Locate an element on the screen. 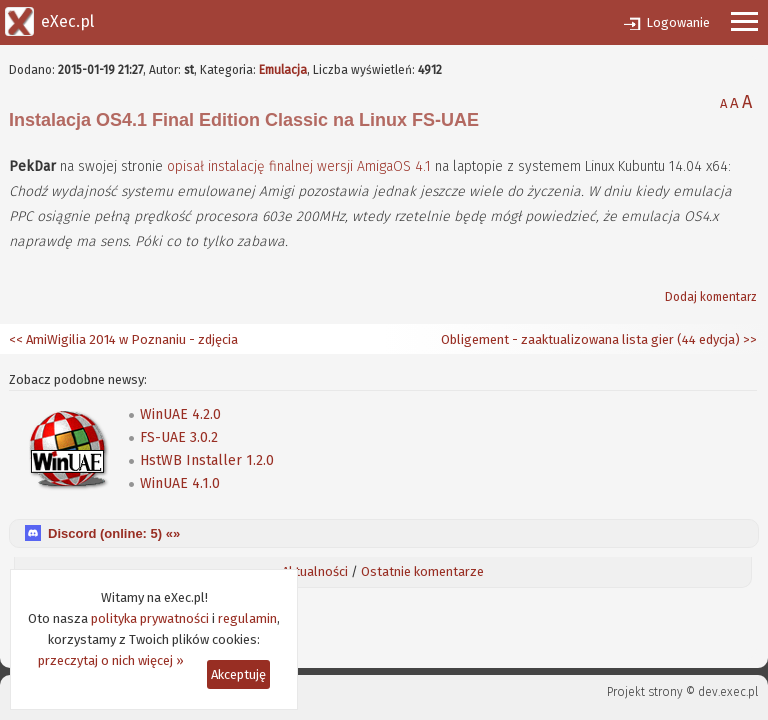 This screenshot has width=768, height=720. Dodaj komentarz is located at coordinates (711, 297).